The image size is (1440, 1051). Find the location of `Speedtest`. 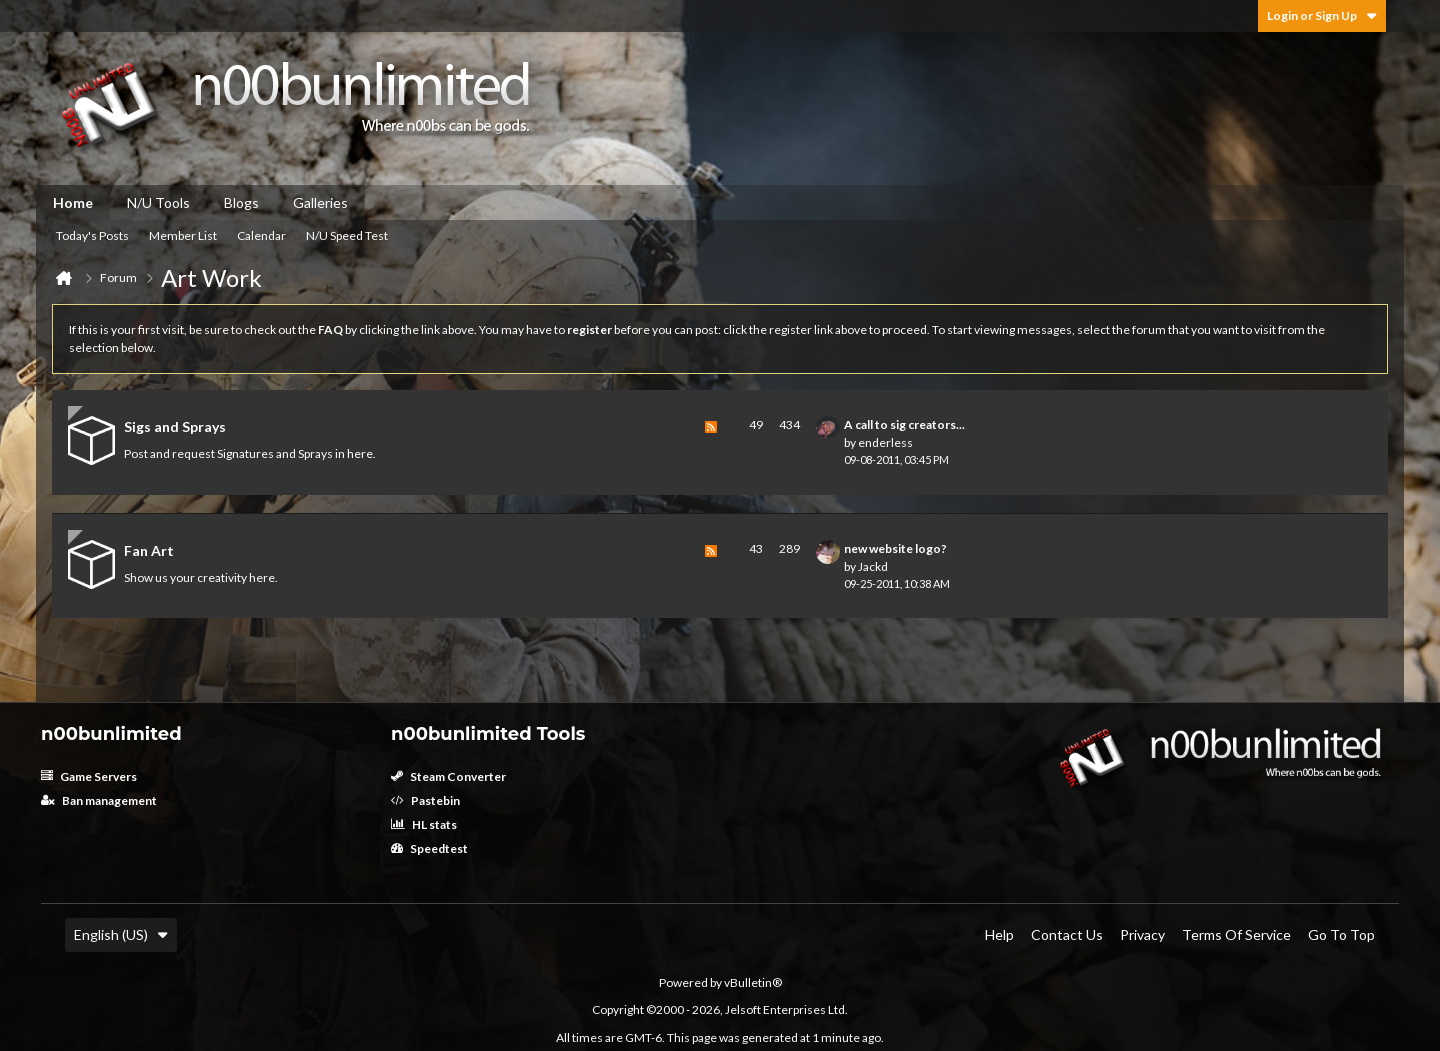

Speedtest is located at coordinates (429, 848).